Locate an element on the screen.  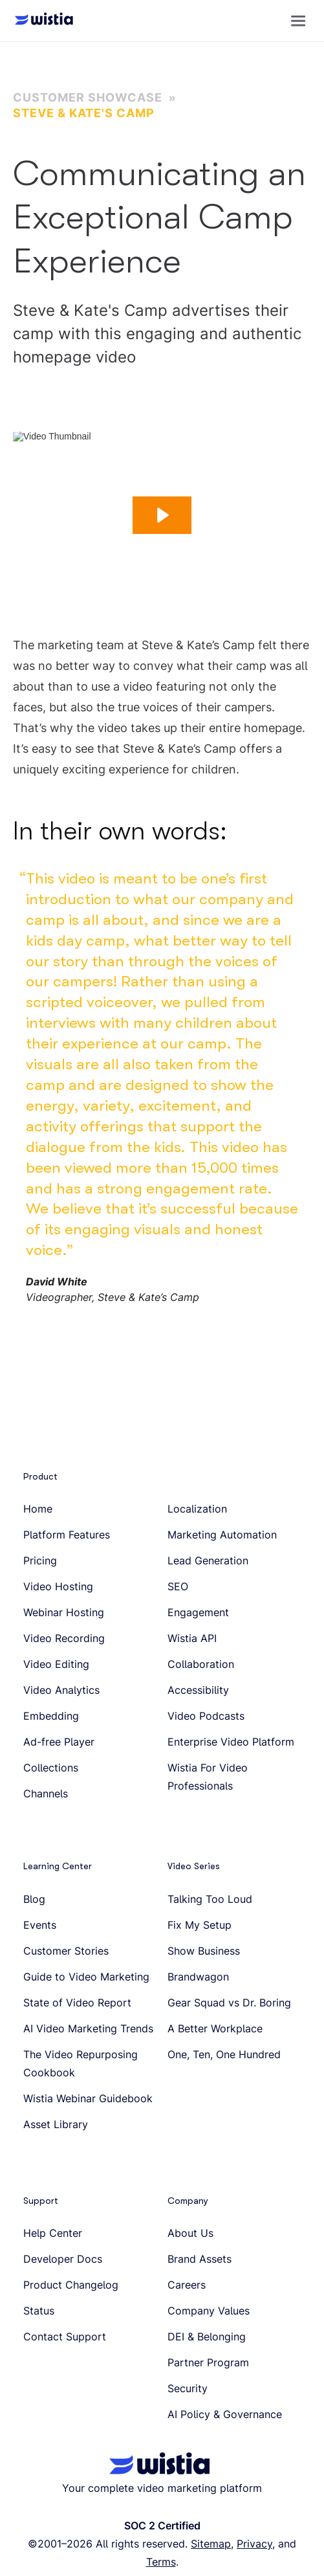
Customer Stories is located at coordinates (66, 1950).